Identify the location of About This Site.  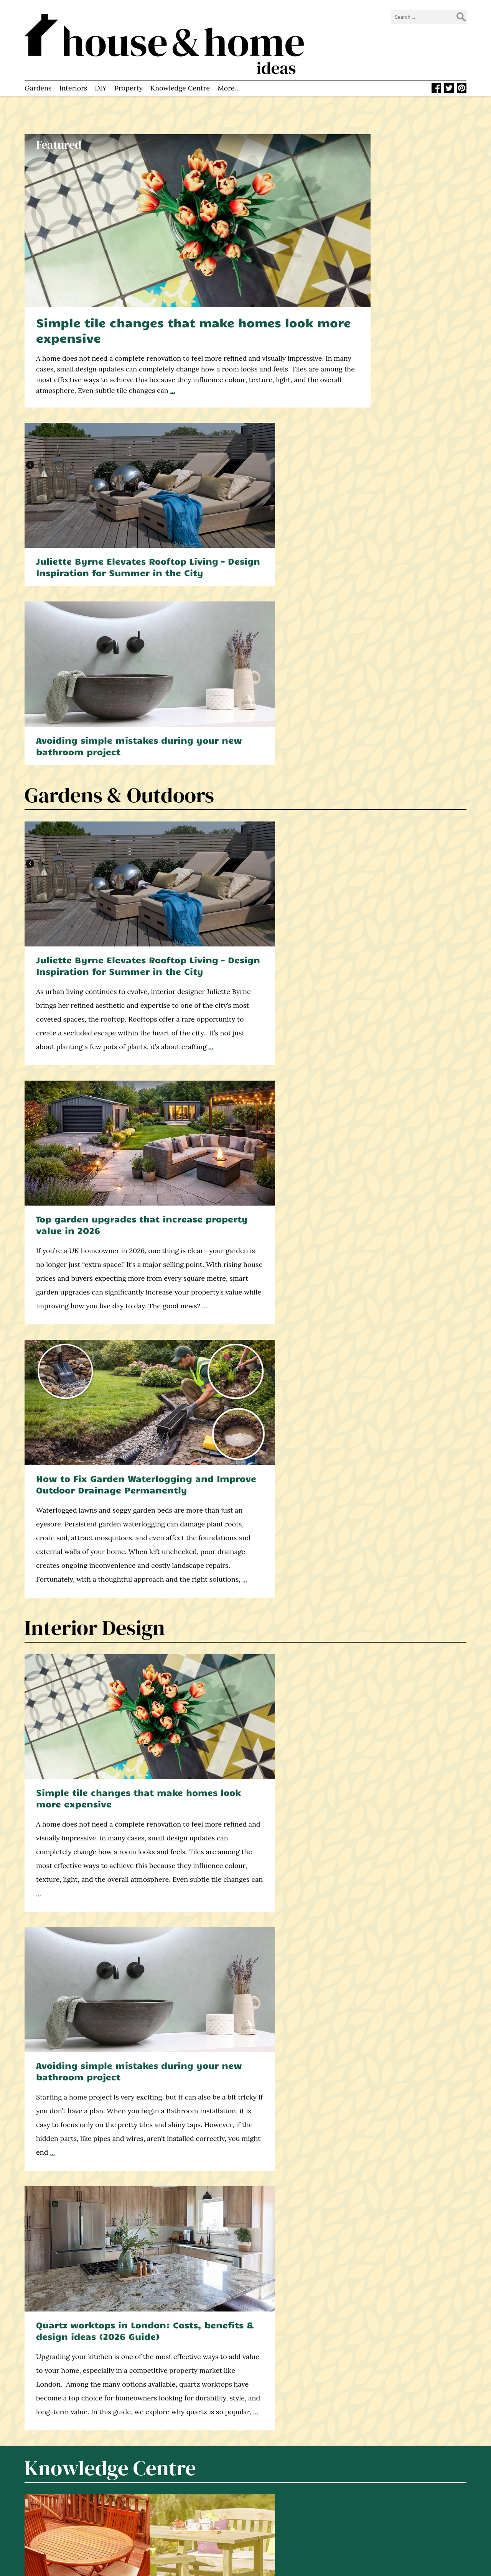
(164, 2483).